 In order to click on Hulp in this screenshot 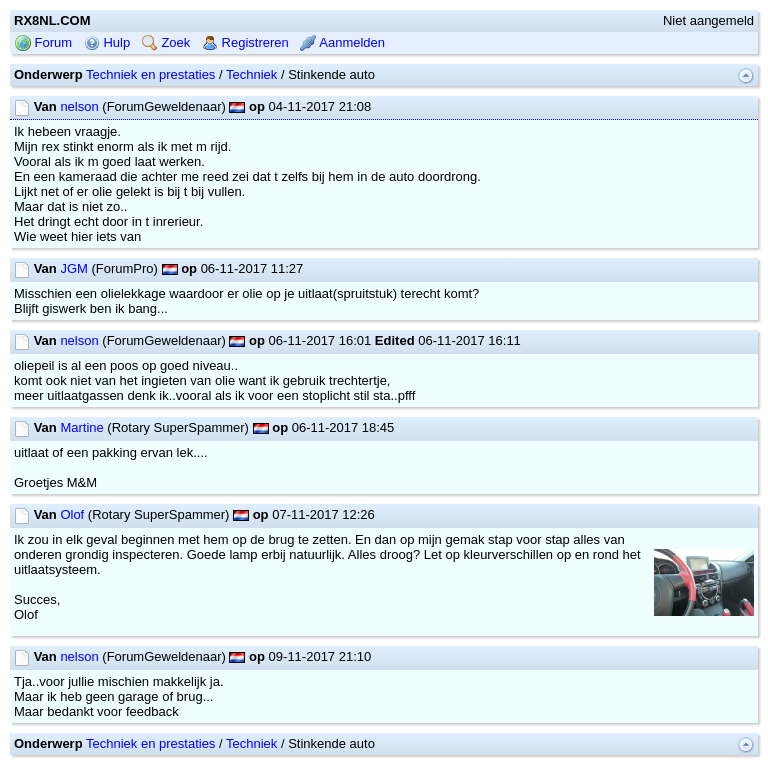, I will do `click(107, 42)`.